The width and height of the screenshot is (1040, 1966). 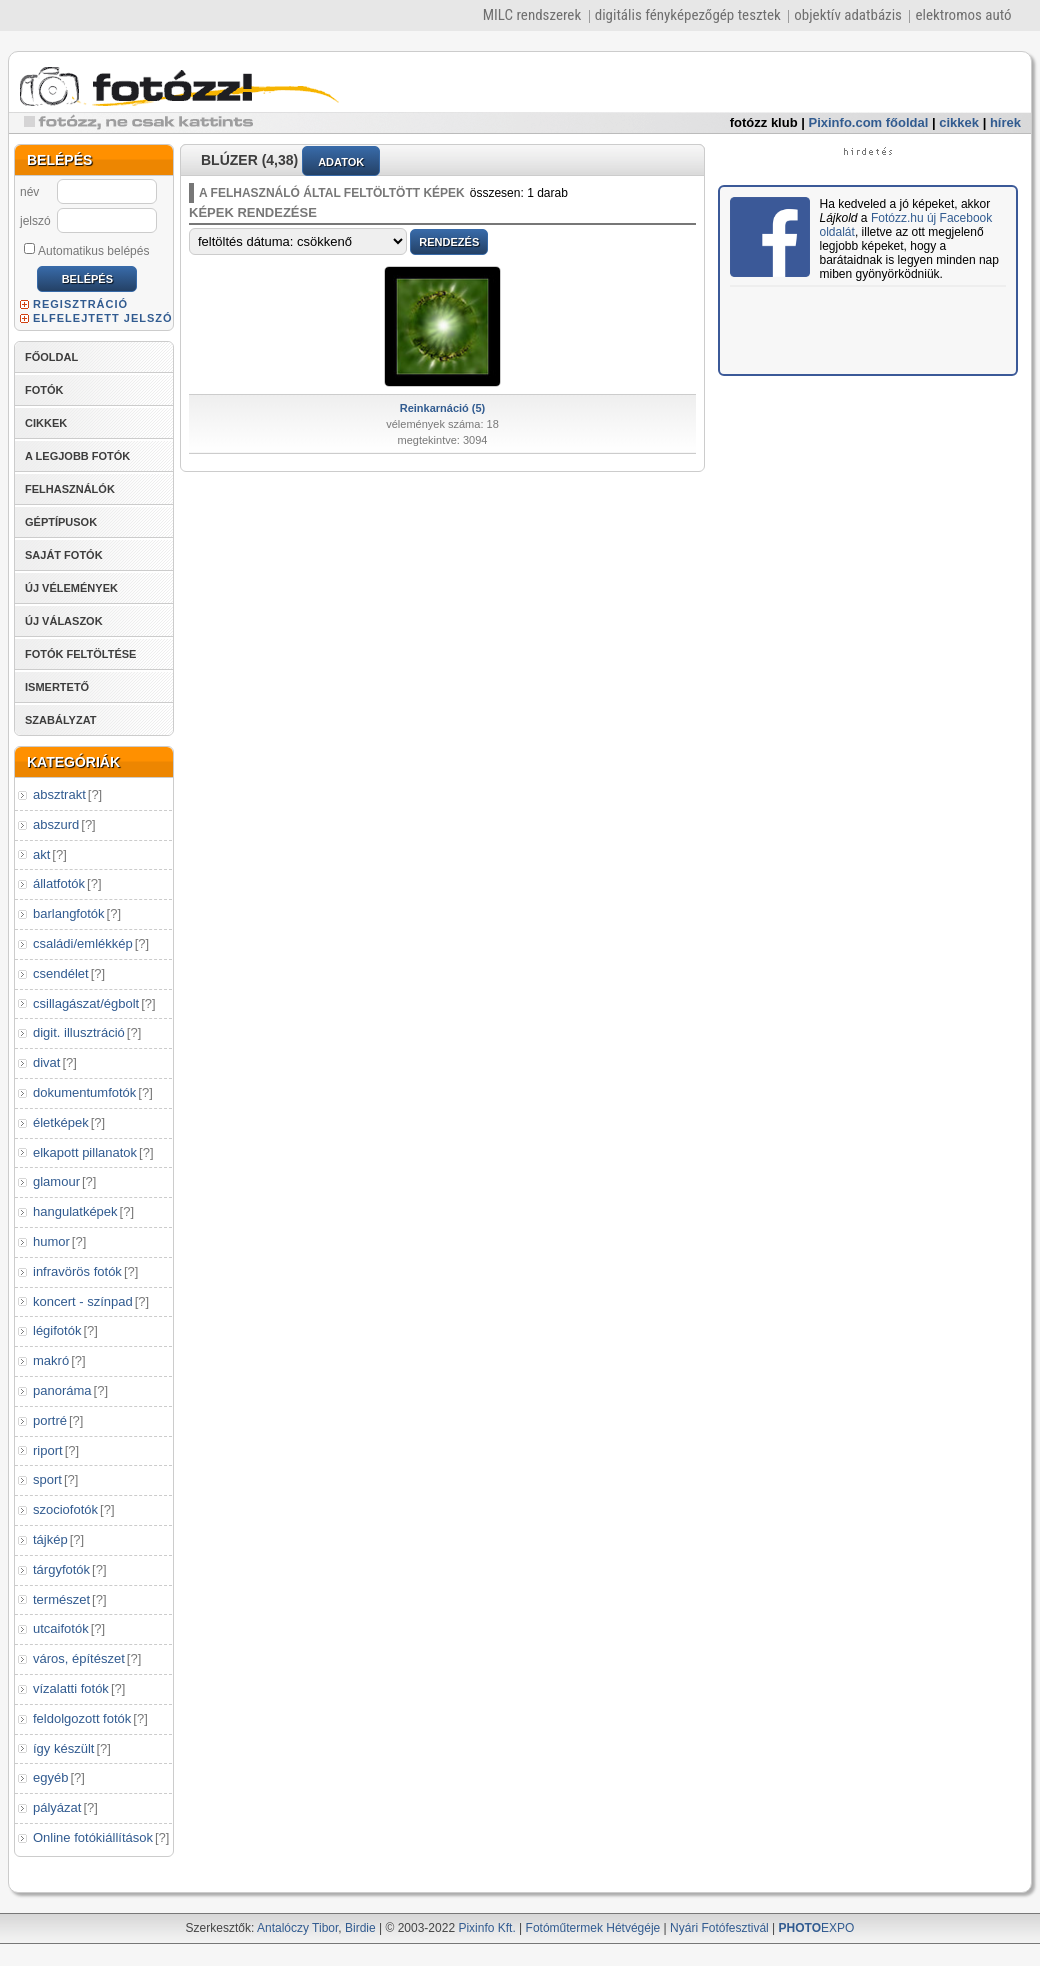 What do you see at coordinates (85, 1152) in the screenshot?
I see `elkapott pillanatok` at bounding box center [85, 1152].